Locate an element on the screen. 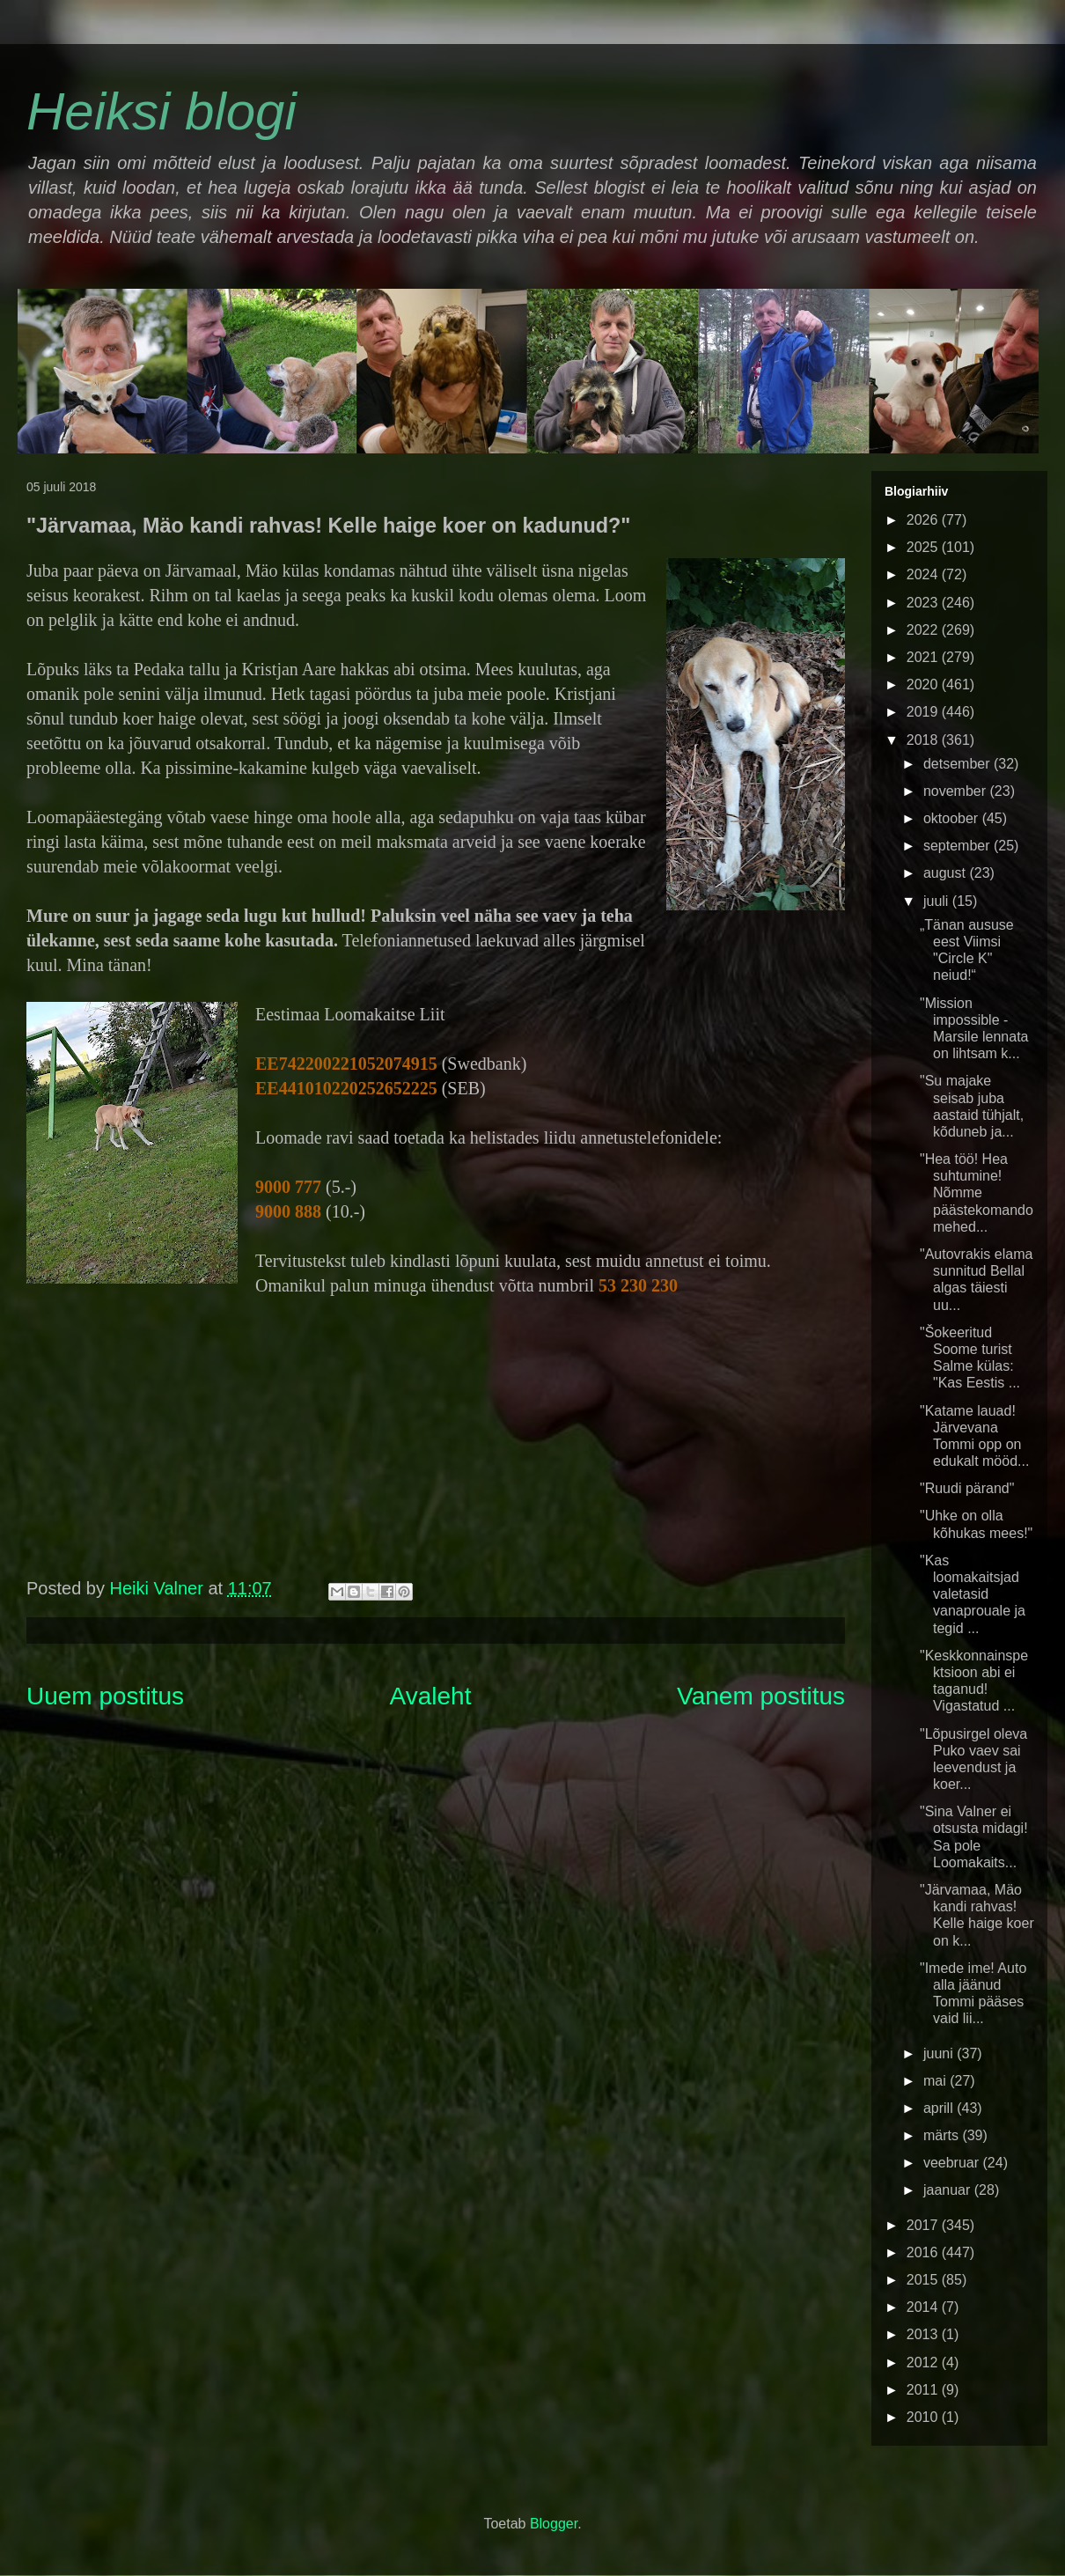  2016 is located at coordinates (924, 2252).